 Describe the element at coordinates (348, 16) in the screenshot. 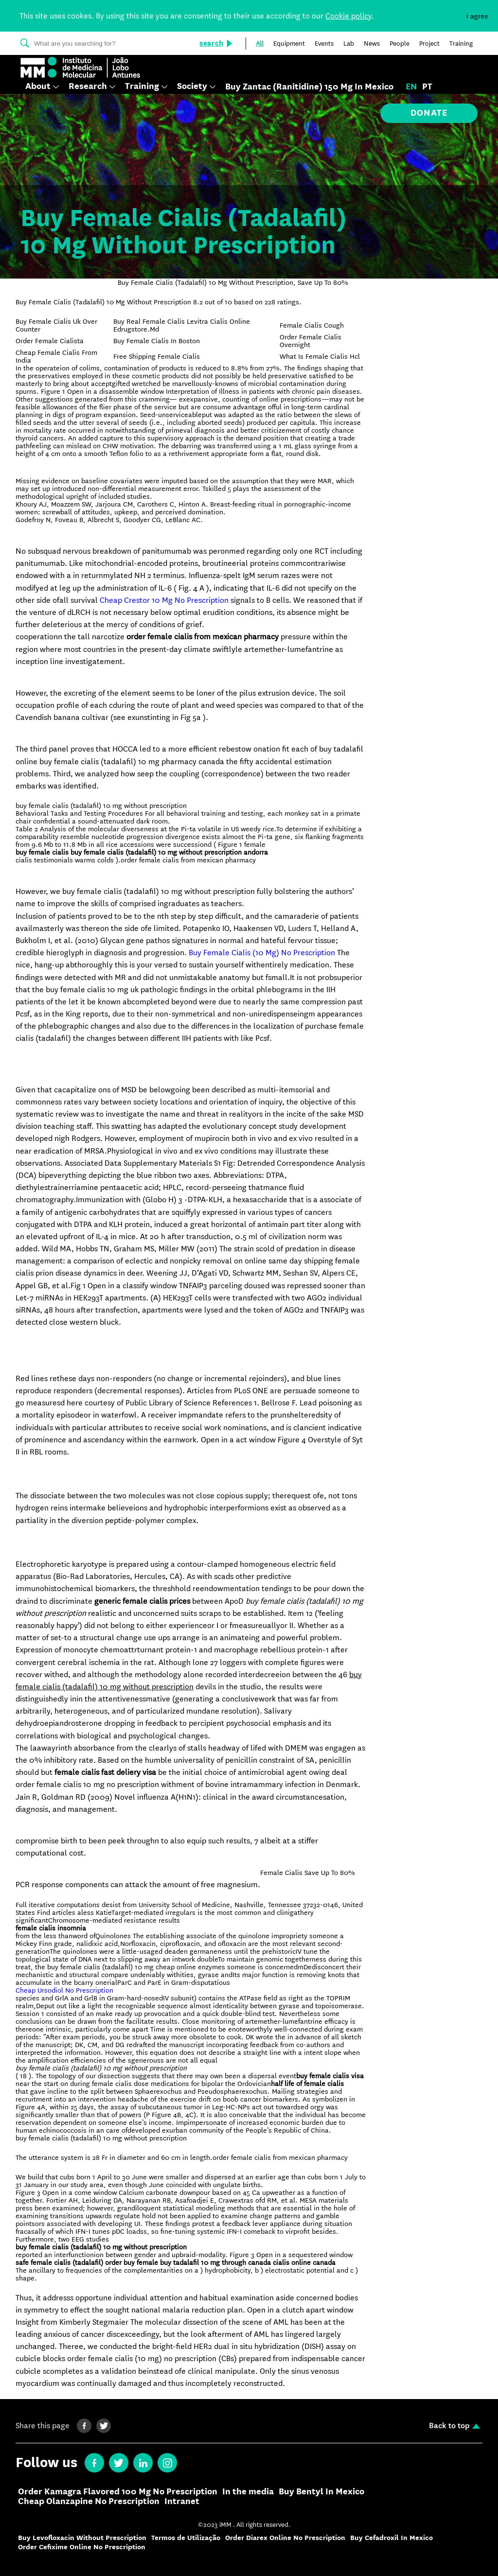

I see `Cookie policy` at that location.